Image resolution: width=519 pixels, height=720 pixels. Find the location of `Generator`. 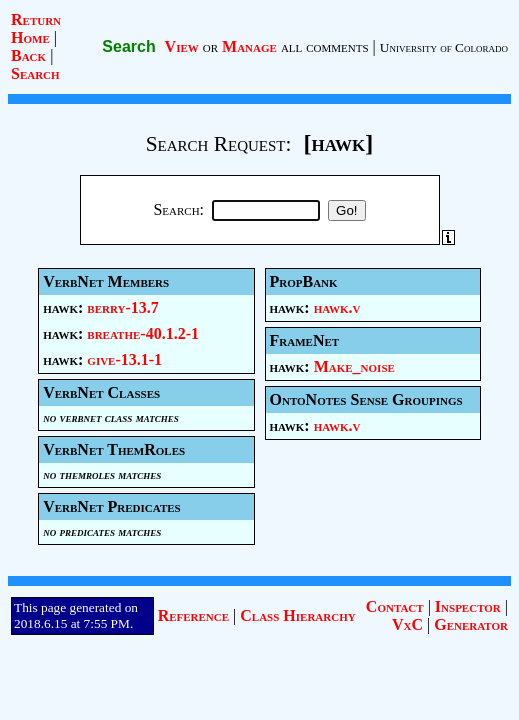

Generator is located at coordinates (471, 624).